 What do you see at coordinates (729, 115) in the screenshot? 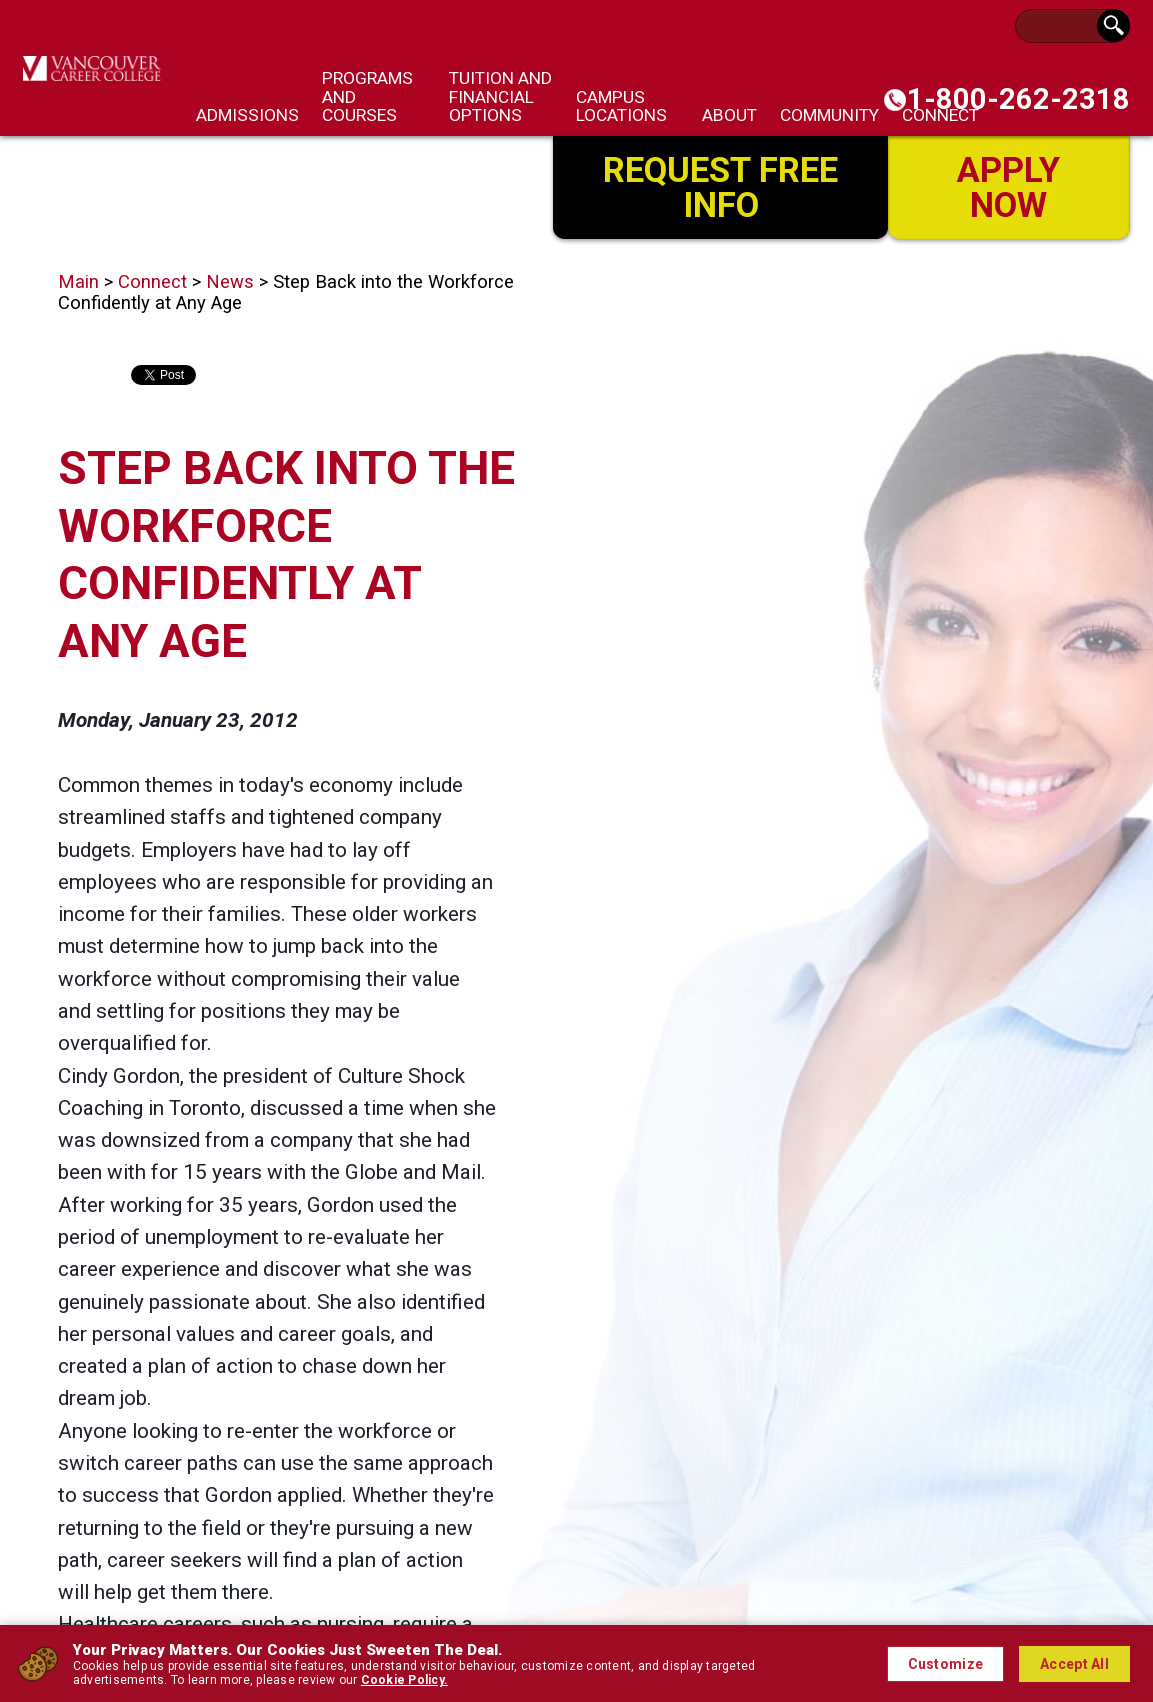
I see `About` at bounding box center [729, 115].